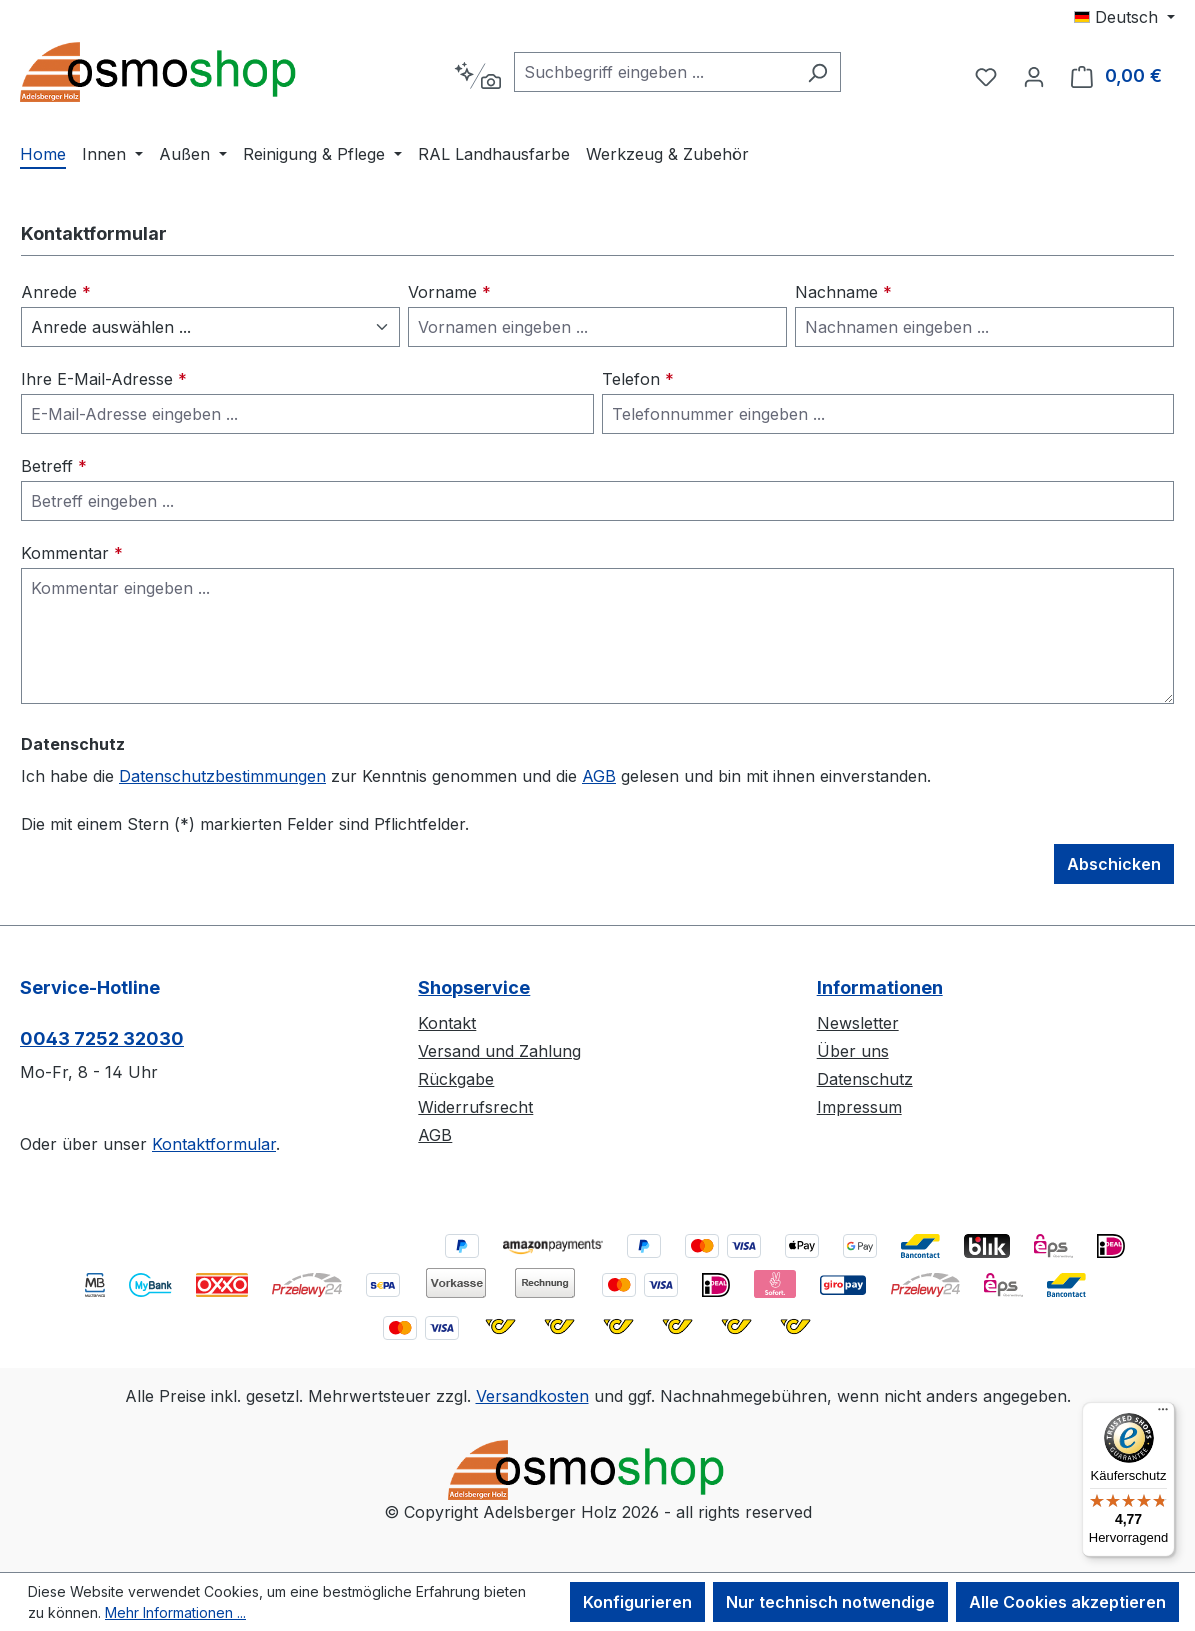 Image resolution: width=1195 pixels, height=1631 pixels. Describe the element at coordinates (56, 292) in the screenshot. I see `Anrede` at that location.